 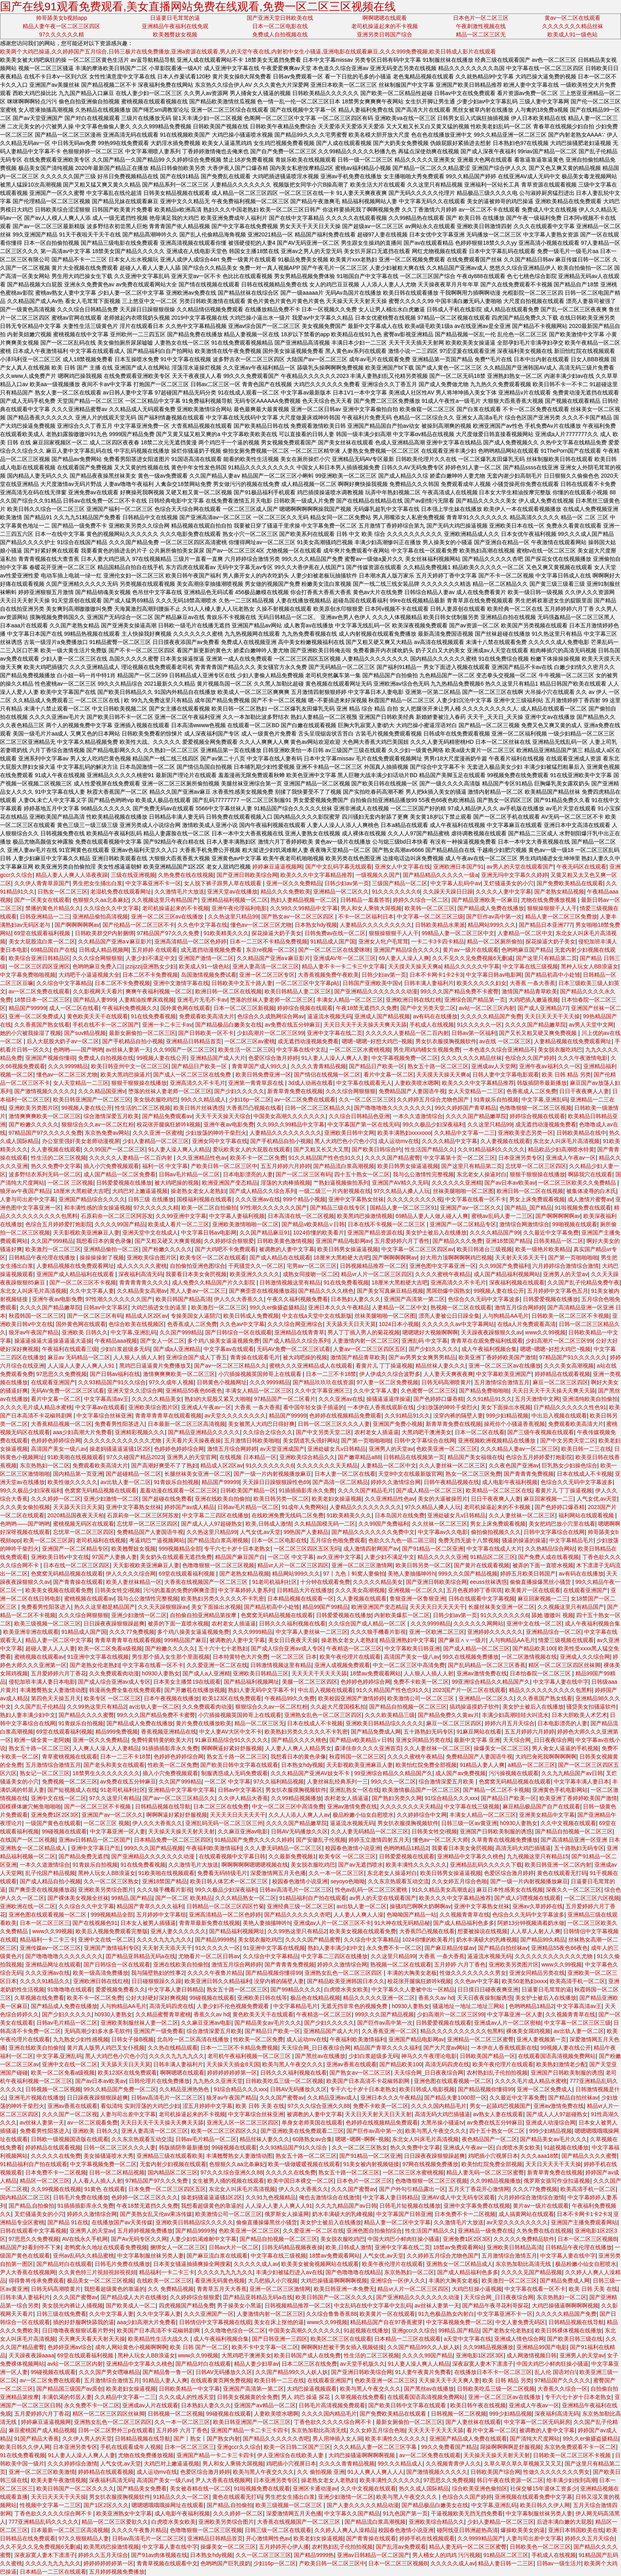 What do you see at coordinates (501, 1748) in the screenshot?
I see `操爆美女一区二区三区` at bounding box center [501, 1748].